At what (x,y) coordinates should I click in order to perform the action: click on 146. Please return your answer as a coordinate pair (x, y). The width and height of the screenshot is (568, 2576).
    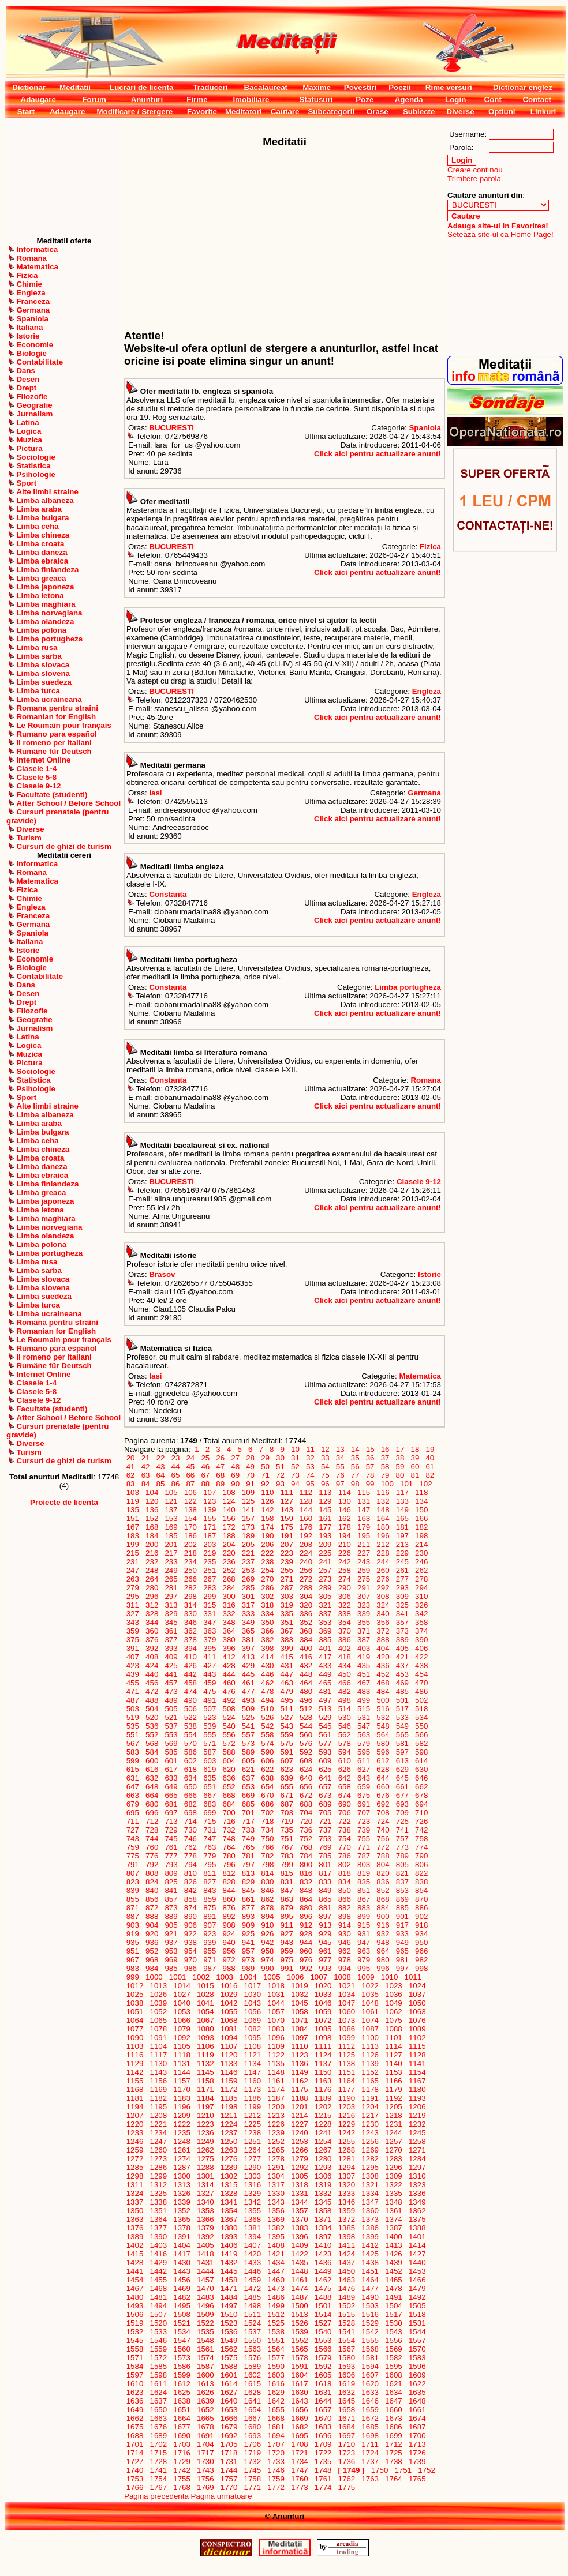
    Looking at the image, I should click on (344, 1509).